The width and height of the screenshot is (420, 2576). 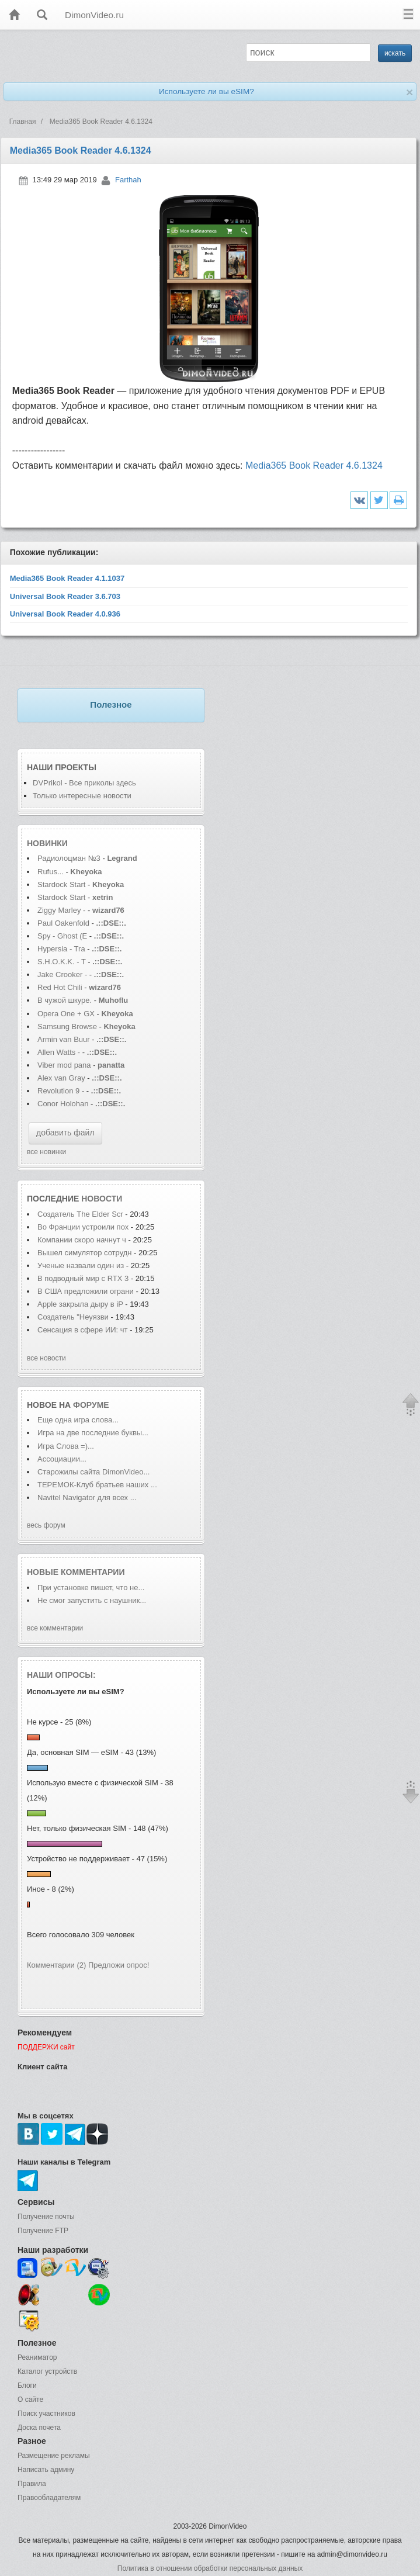 What do you see at coordinates (32, 2484) in the screenshot?
I see `Правила` at bounding box center [32, 2484].